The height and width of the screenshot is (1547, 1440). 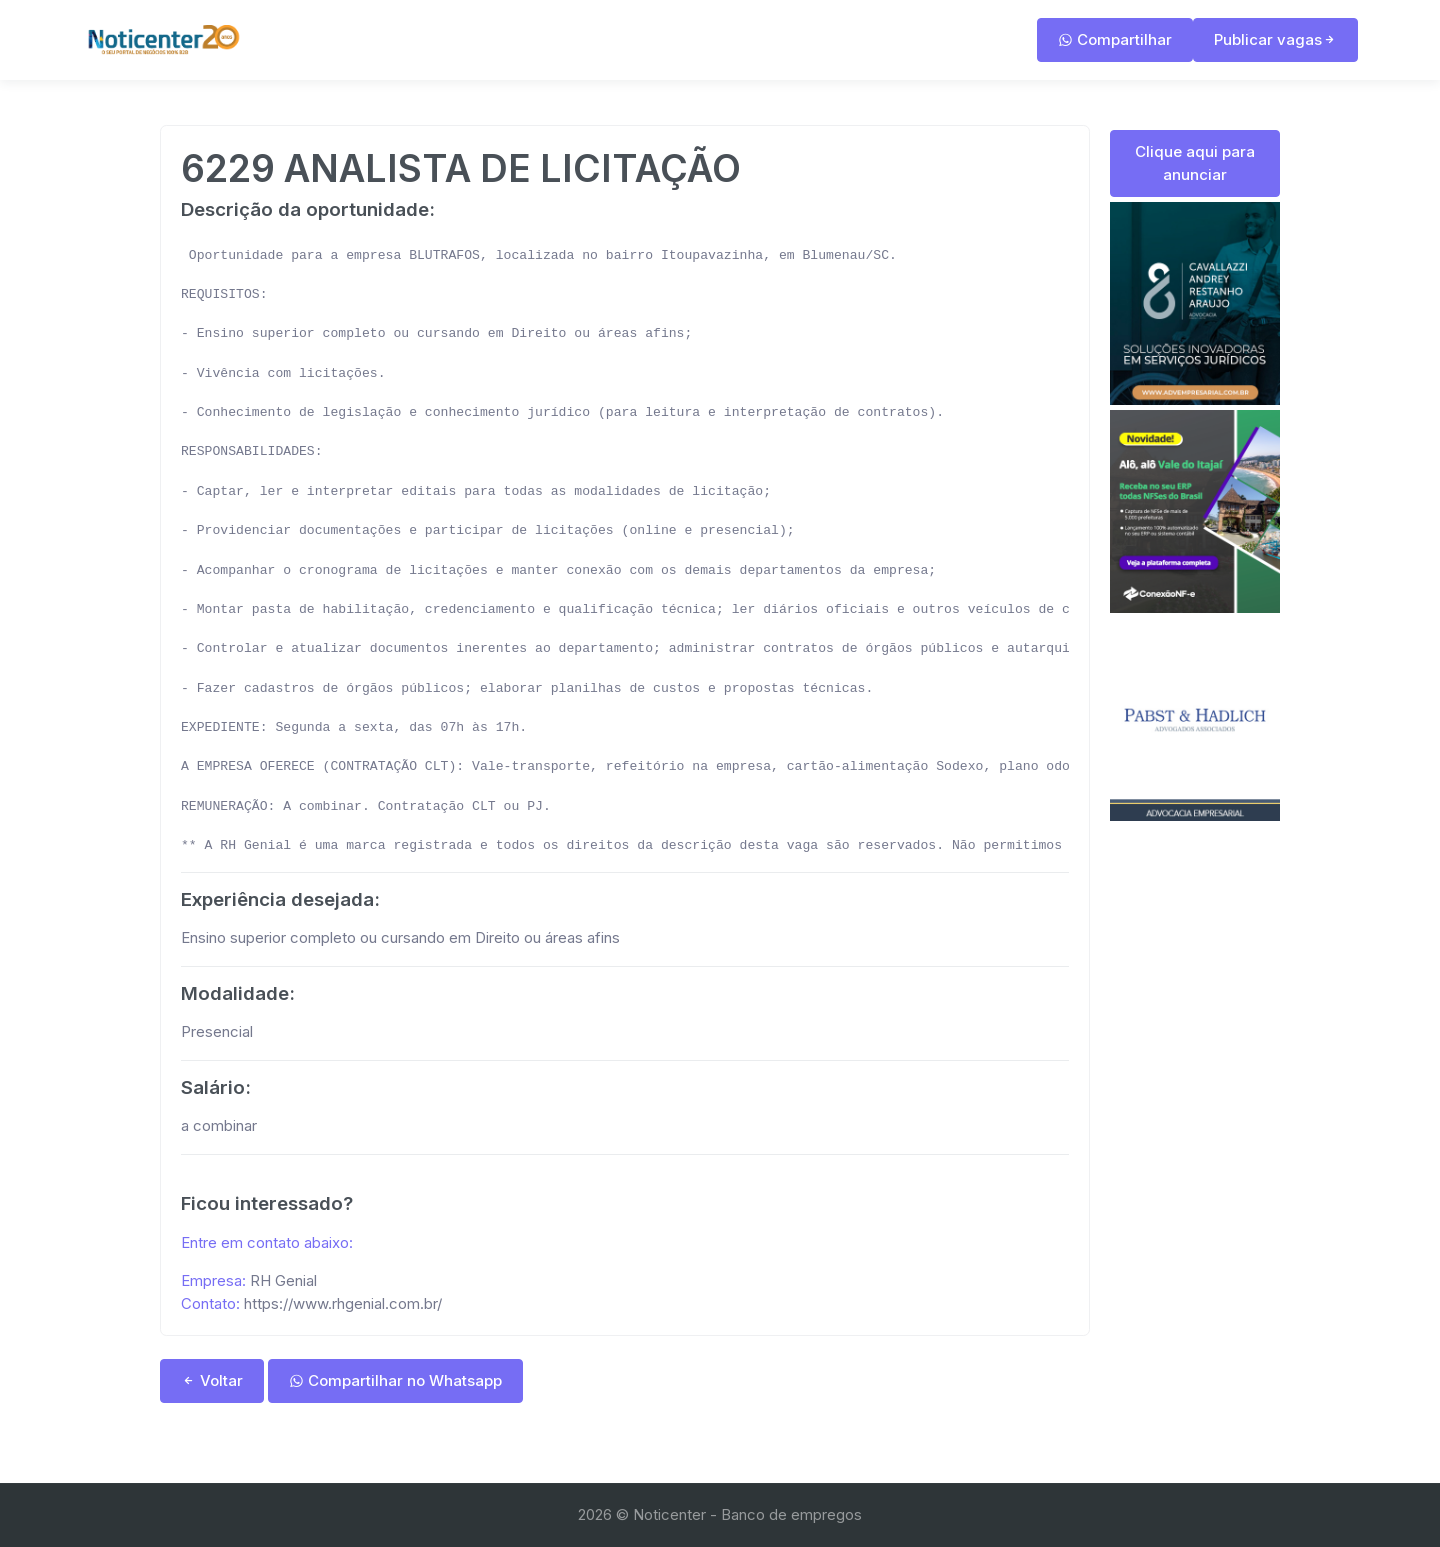 What do you see at coordinates (1115, 39) in the screenshot?
I see `Compartilhar` at bounding box center [1115, 39].